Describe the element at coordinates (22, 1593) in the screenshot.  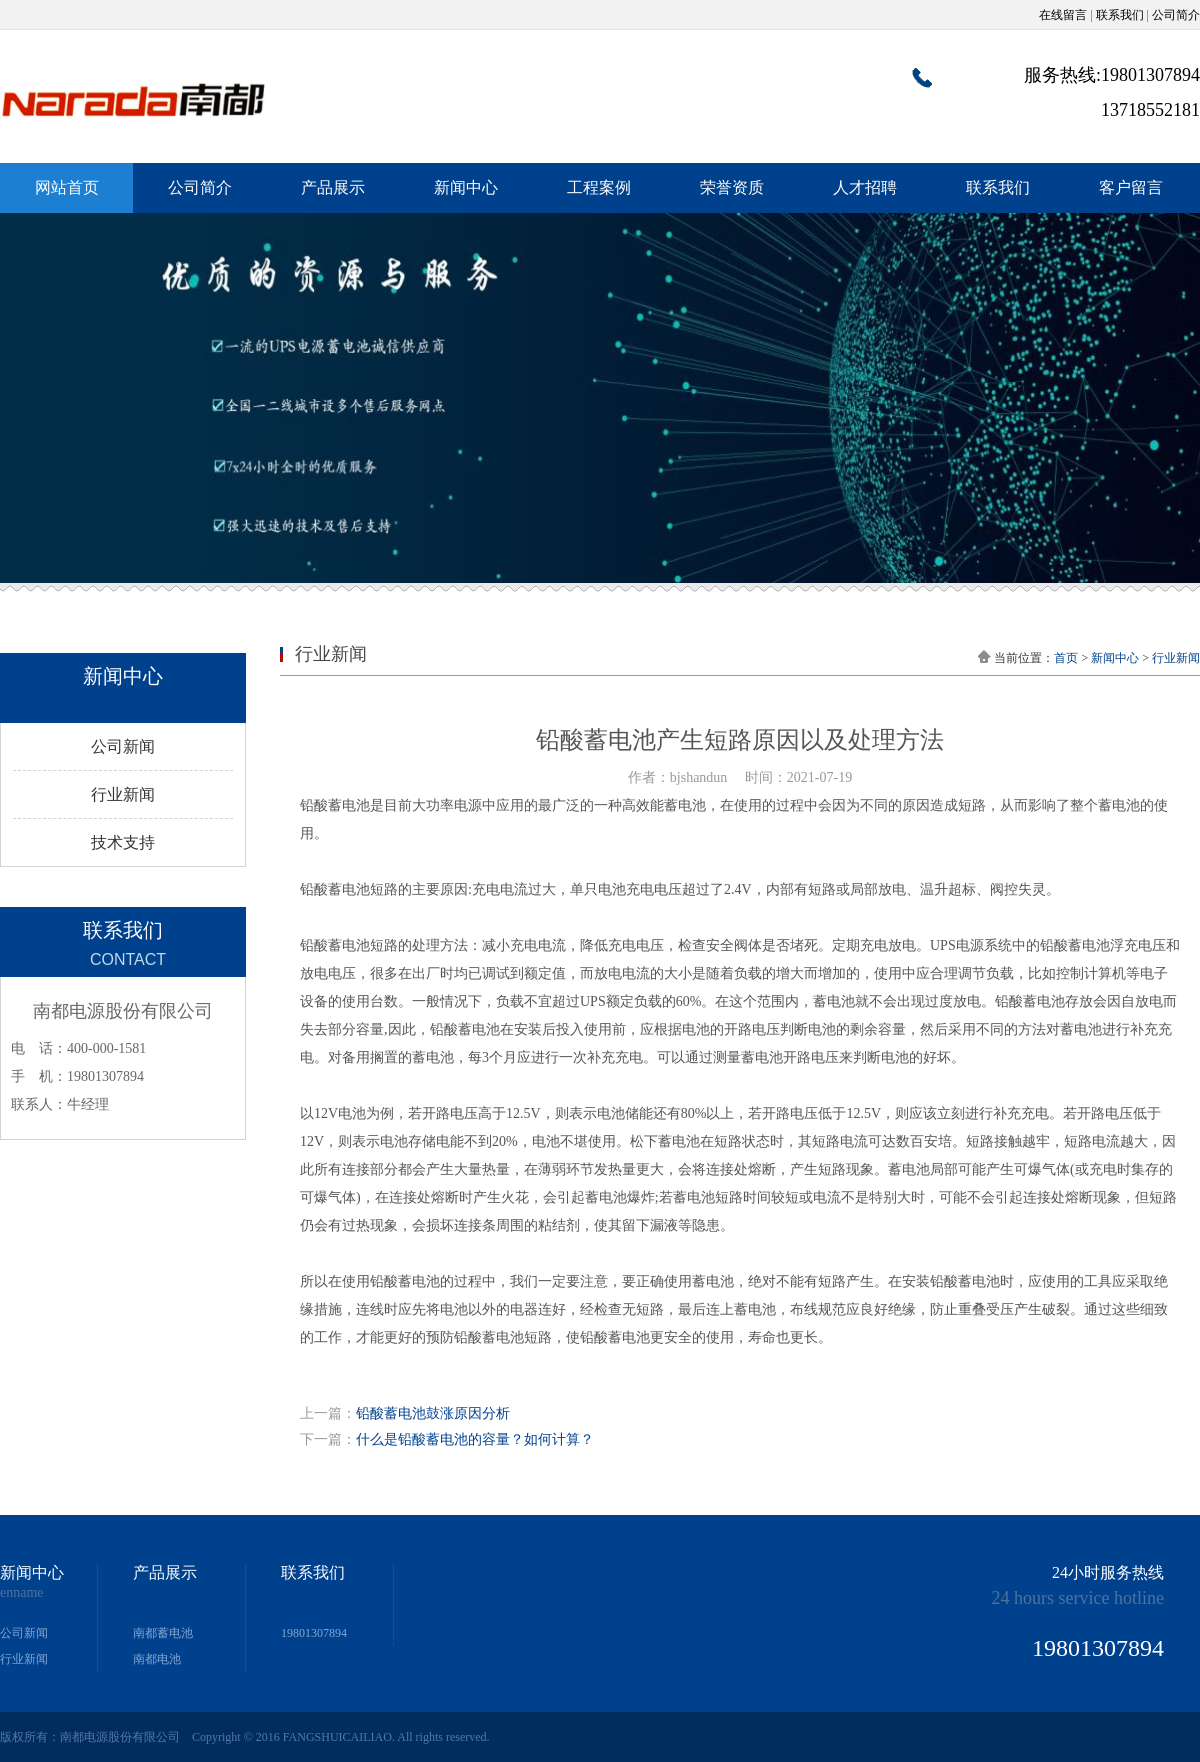
I see `enname` at that location.